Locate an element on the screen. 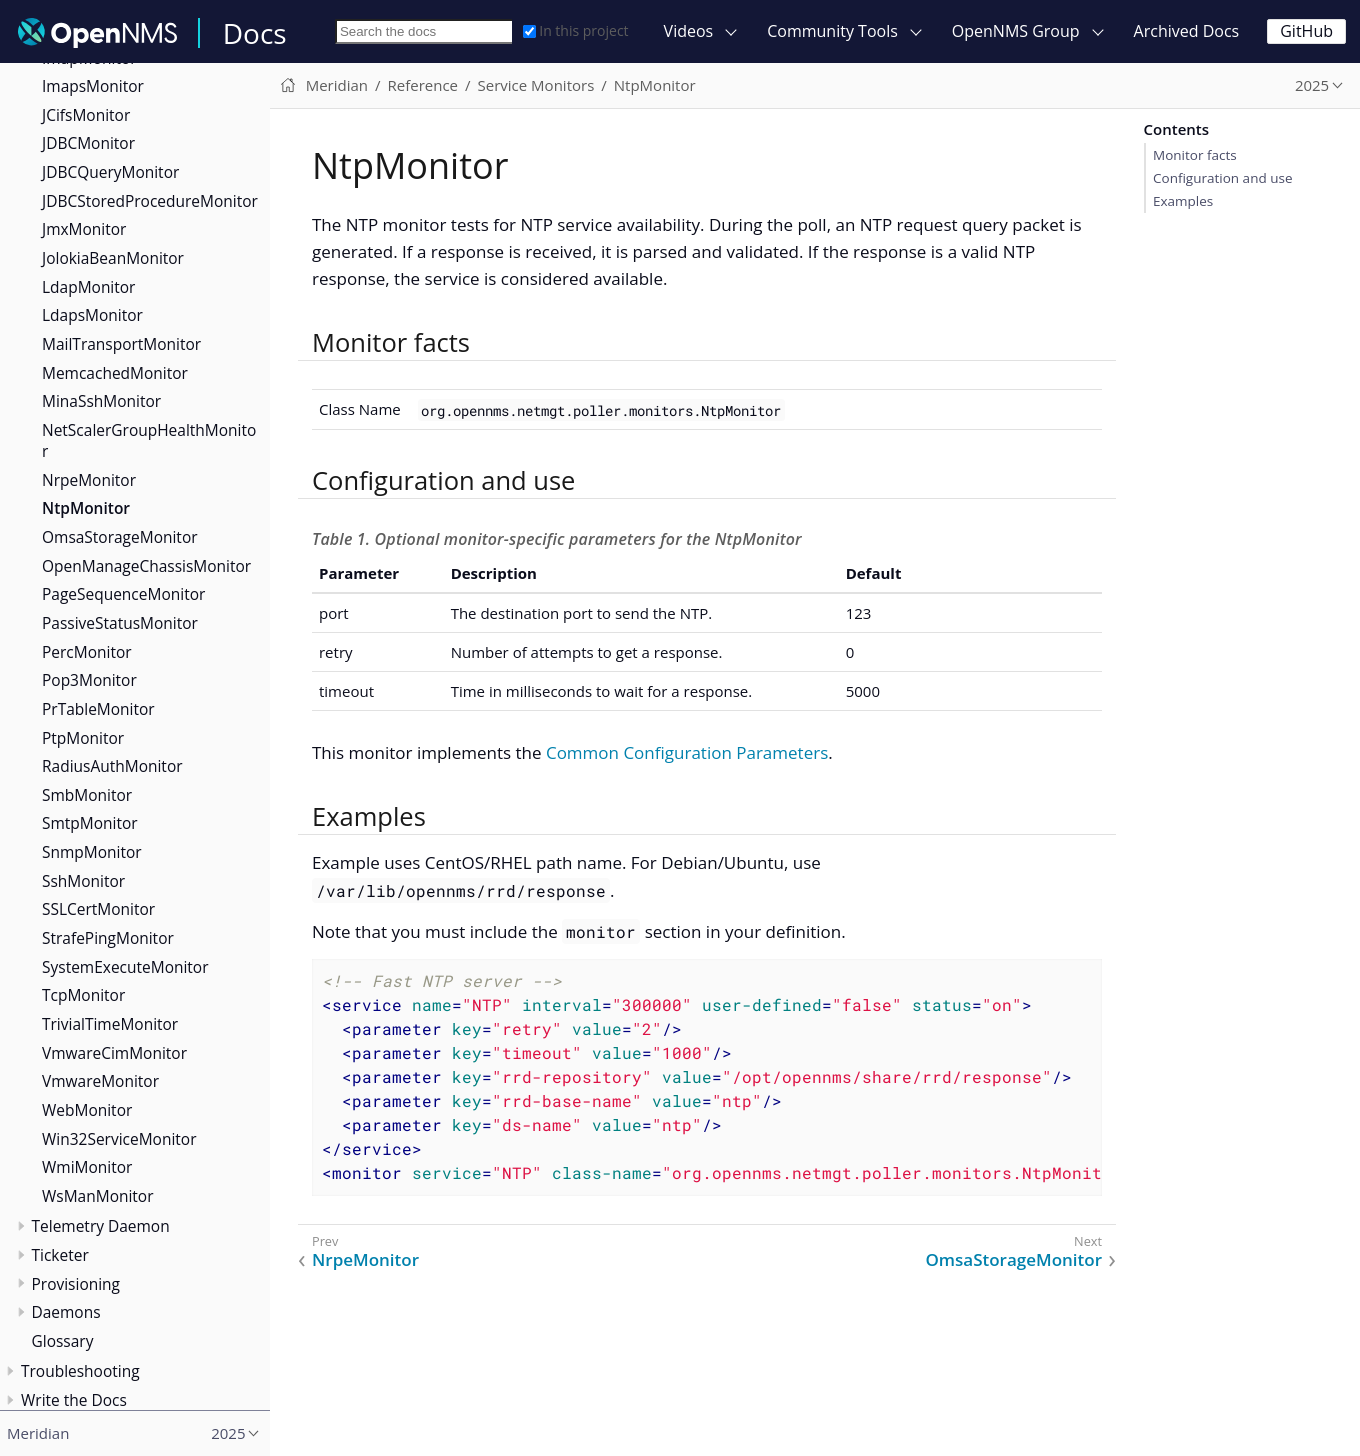 This screenshot has height=1456, width=1360. Videos is located at coordinates (689, 31).